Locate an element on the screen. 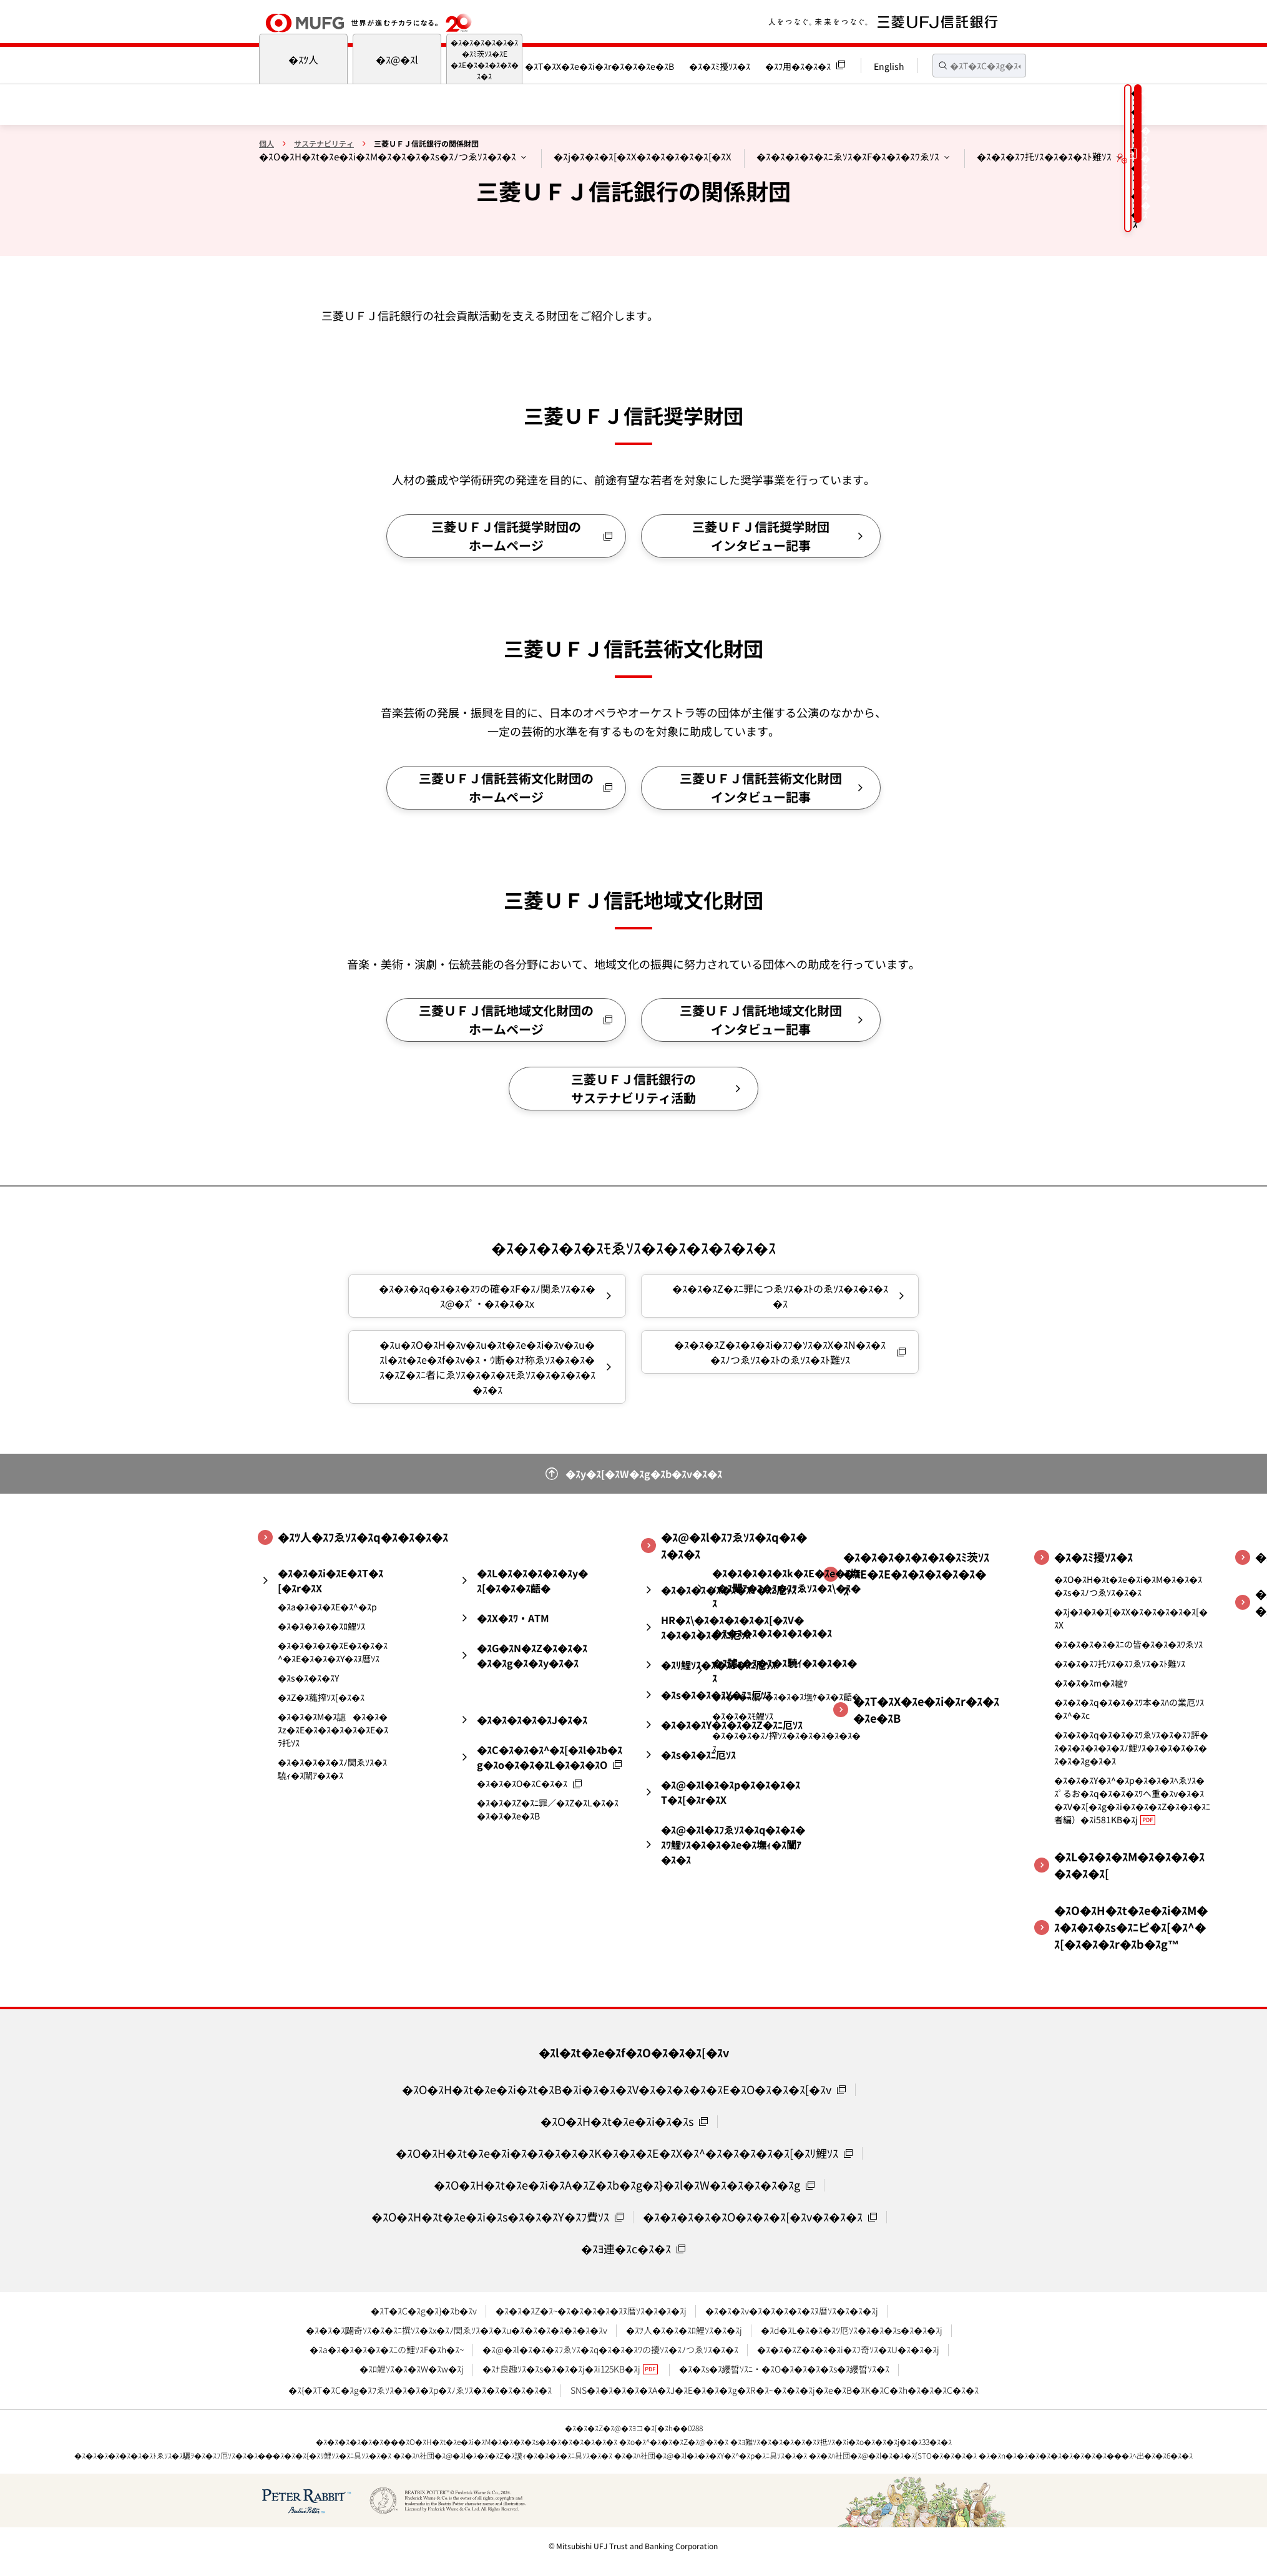 This screenshot has height=2576, width=1267. �ｽ�ｽ�ｽZ�ｽ�ｽ�ｽi�ｽﾌ�ｿｽ�ｽX�ｽN�ｽ�ｽ�ｽﾉつゑｿｽ�ｽﾄのゑｿｽ�ｽﾄ難ｿｽ is located at coordinates (780, 1352).